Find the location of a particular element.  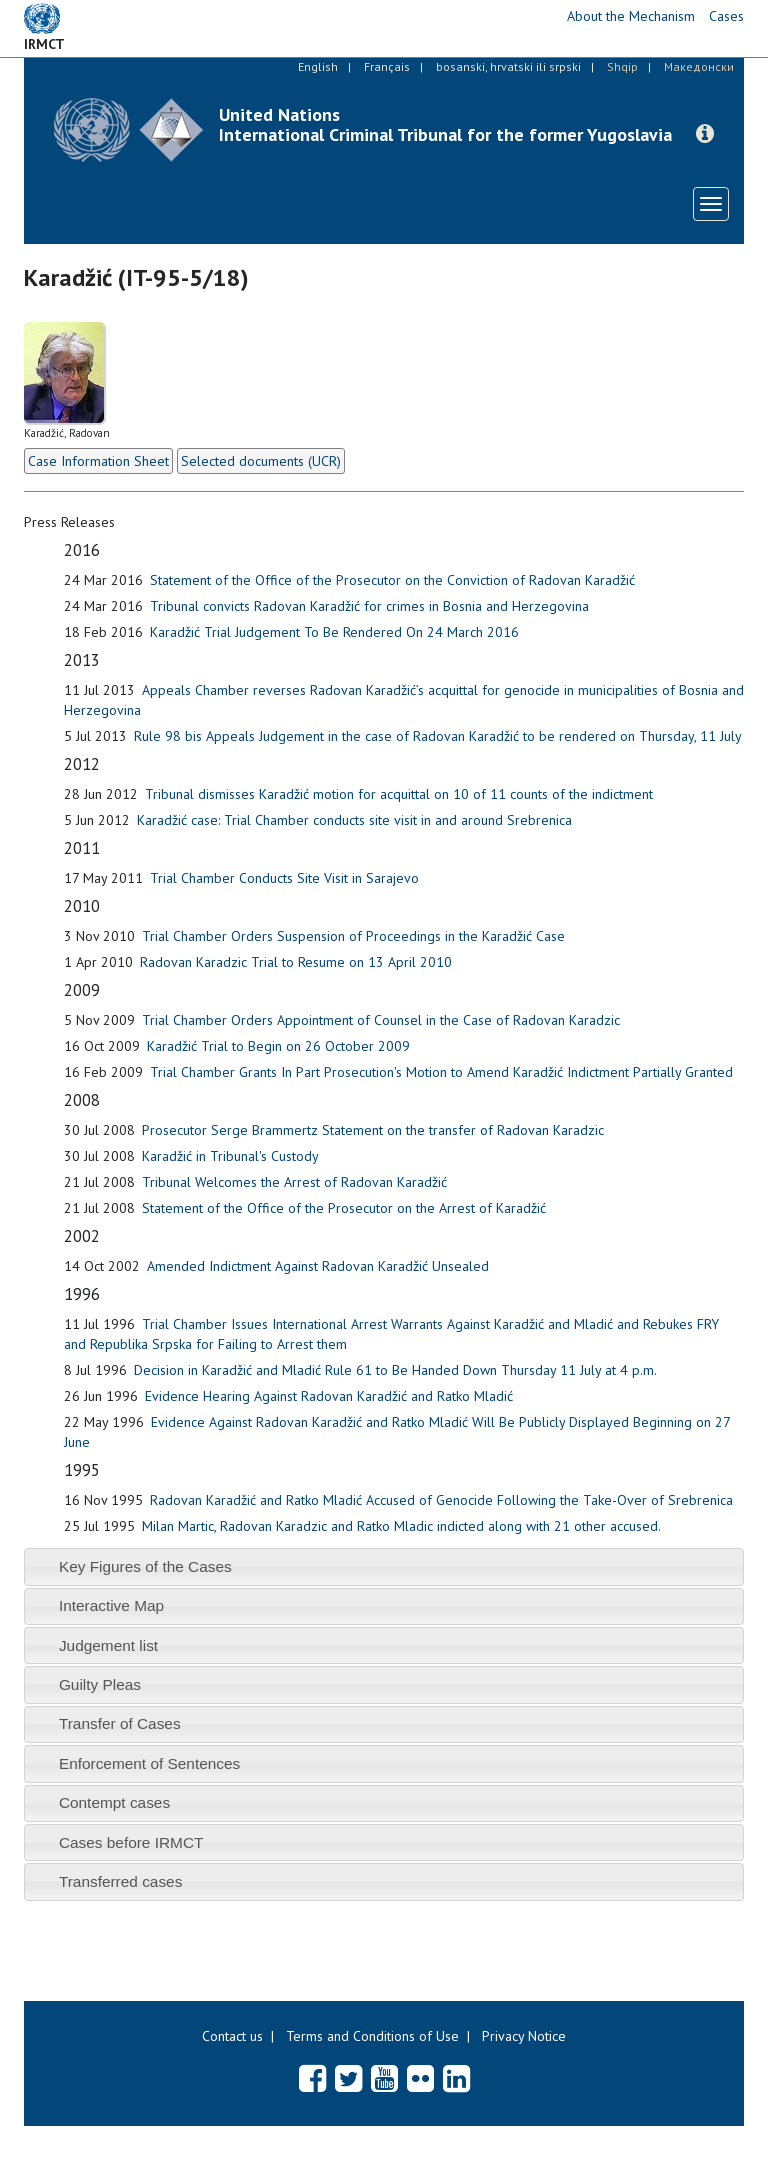

Case Information Sheet is located at coordinates (98, 461).